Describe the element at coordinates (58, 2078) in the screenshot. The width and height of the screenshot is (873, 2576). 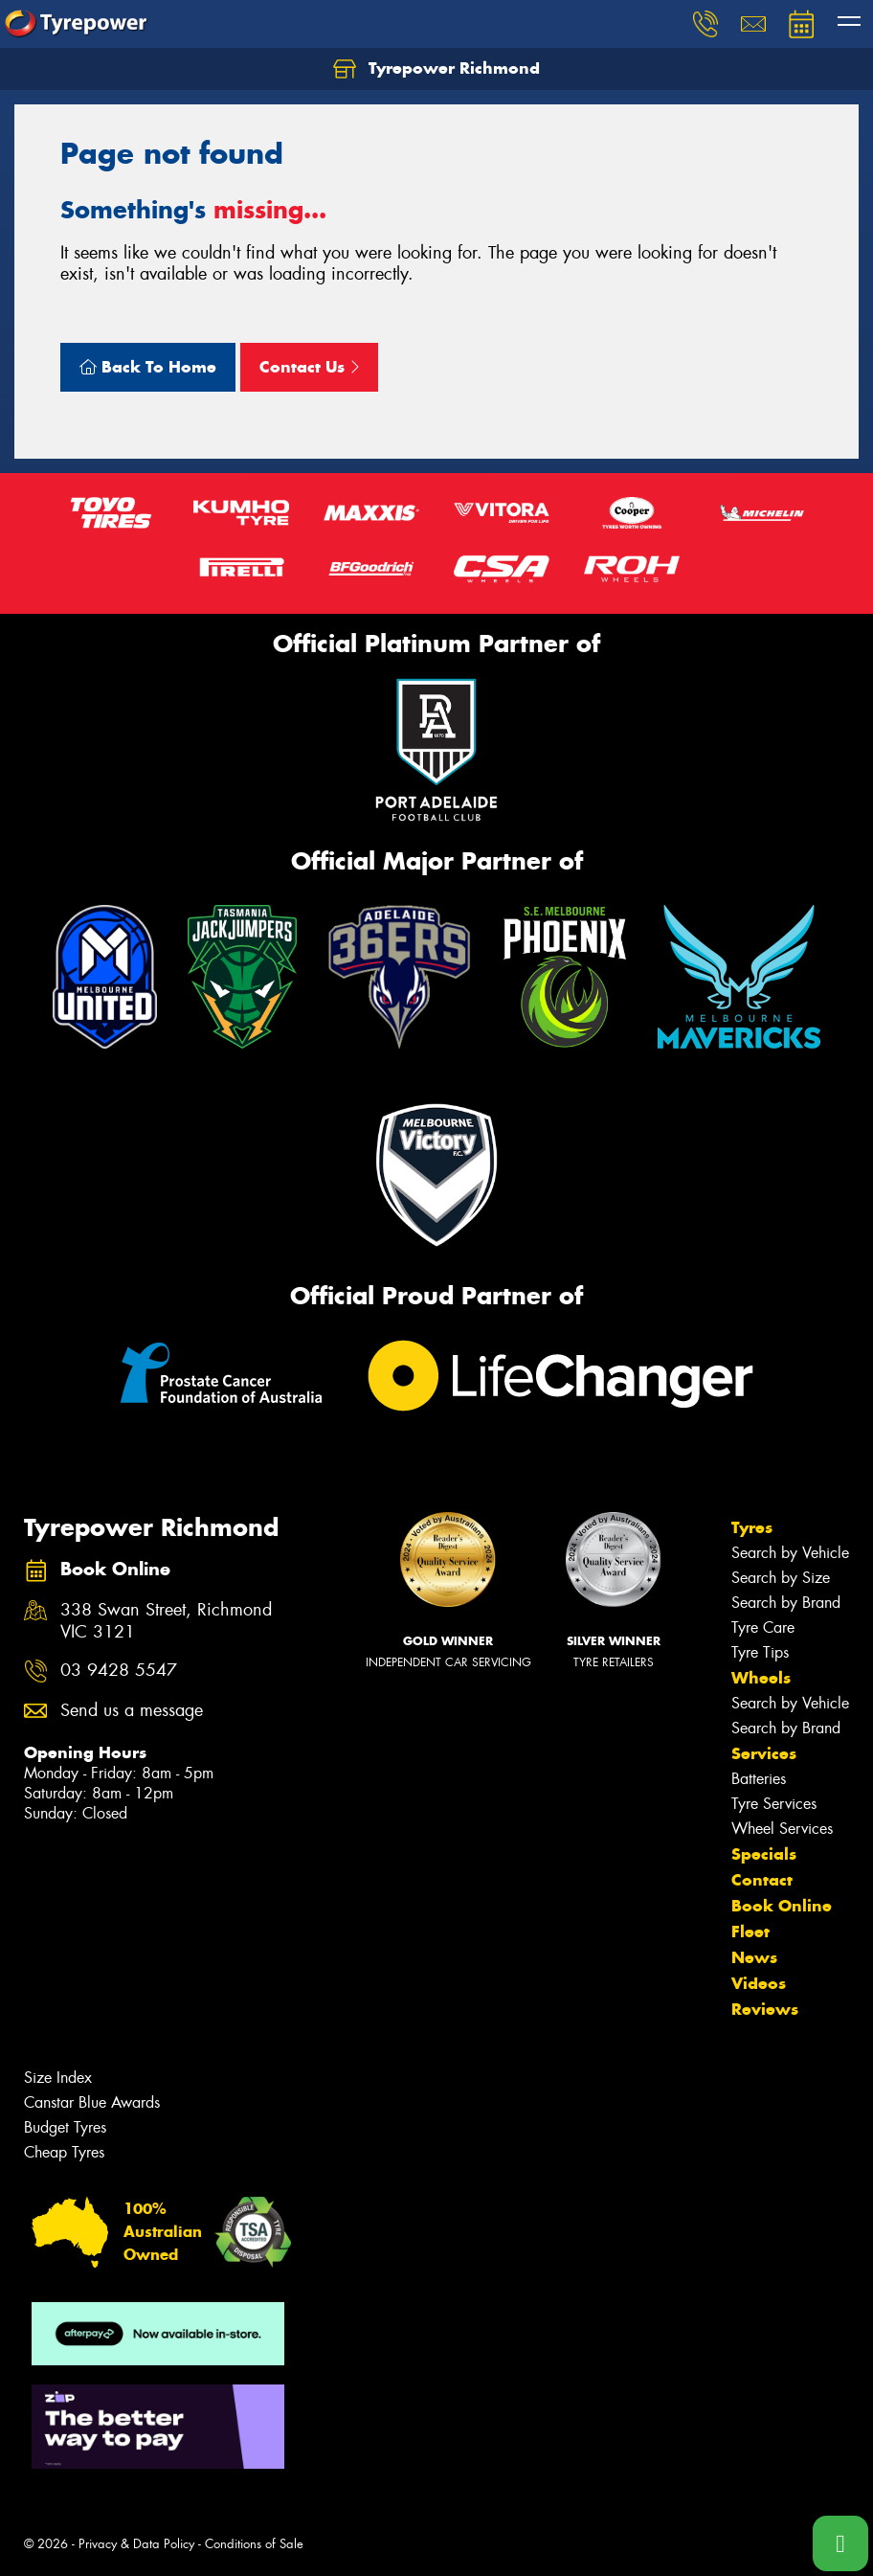
I see `Size Index` at that location.